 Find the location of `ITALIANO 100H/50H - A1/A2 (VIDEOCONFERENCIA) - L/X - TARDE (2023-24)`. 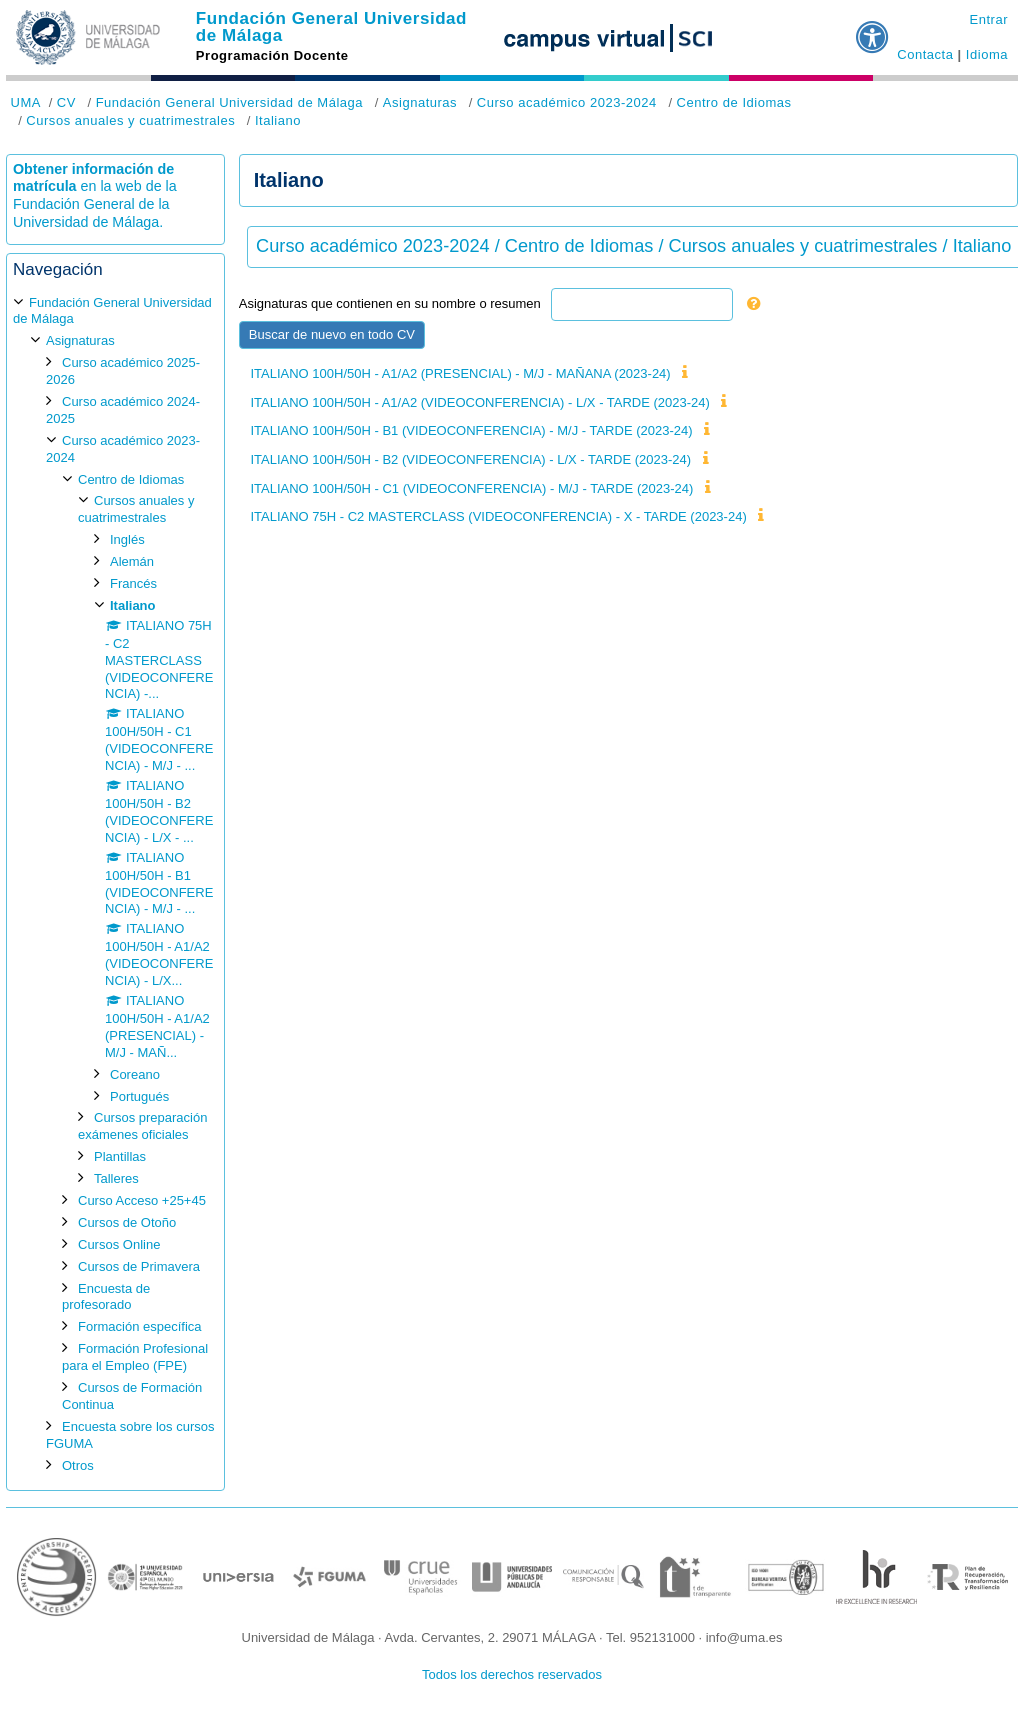

ITALIANO 100H/50H - A1/A2 (VIDEOCONFERENCIA) - L/X - TARDE (2023-24) is located at coordinates (479, 402).